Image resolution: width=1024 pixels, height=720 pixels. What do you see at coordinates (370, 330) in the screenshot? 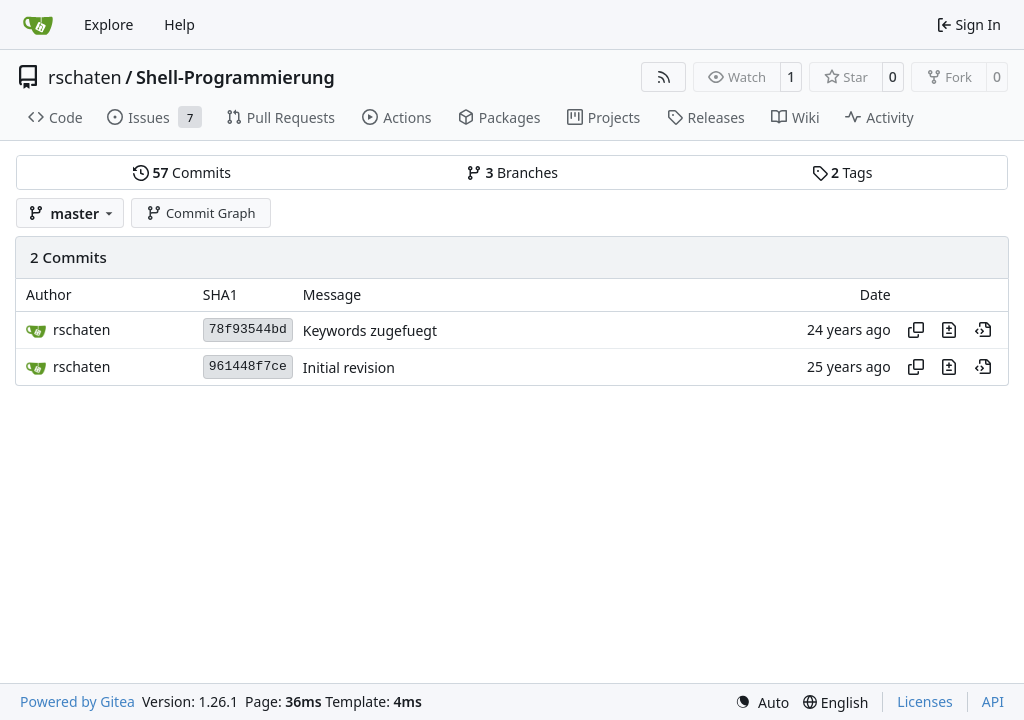
I see `Keywords zugefuegt` at bounding box center [370, 330].